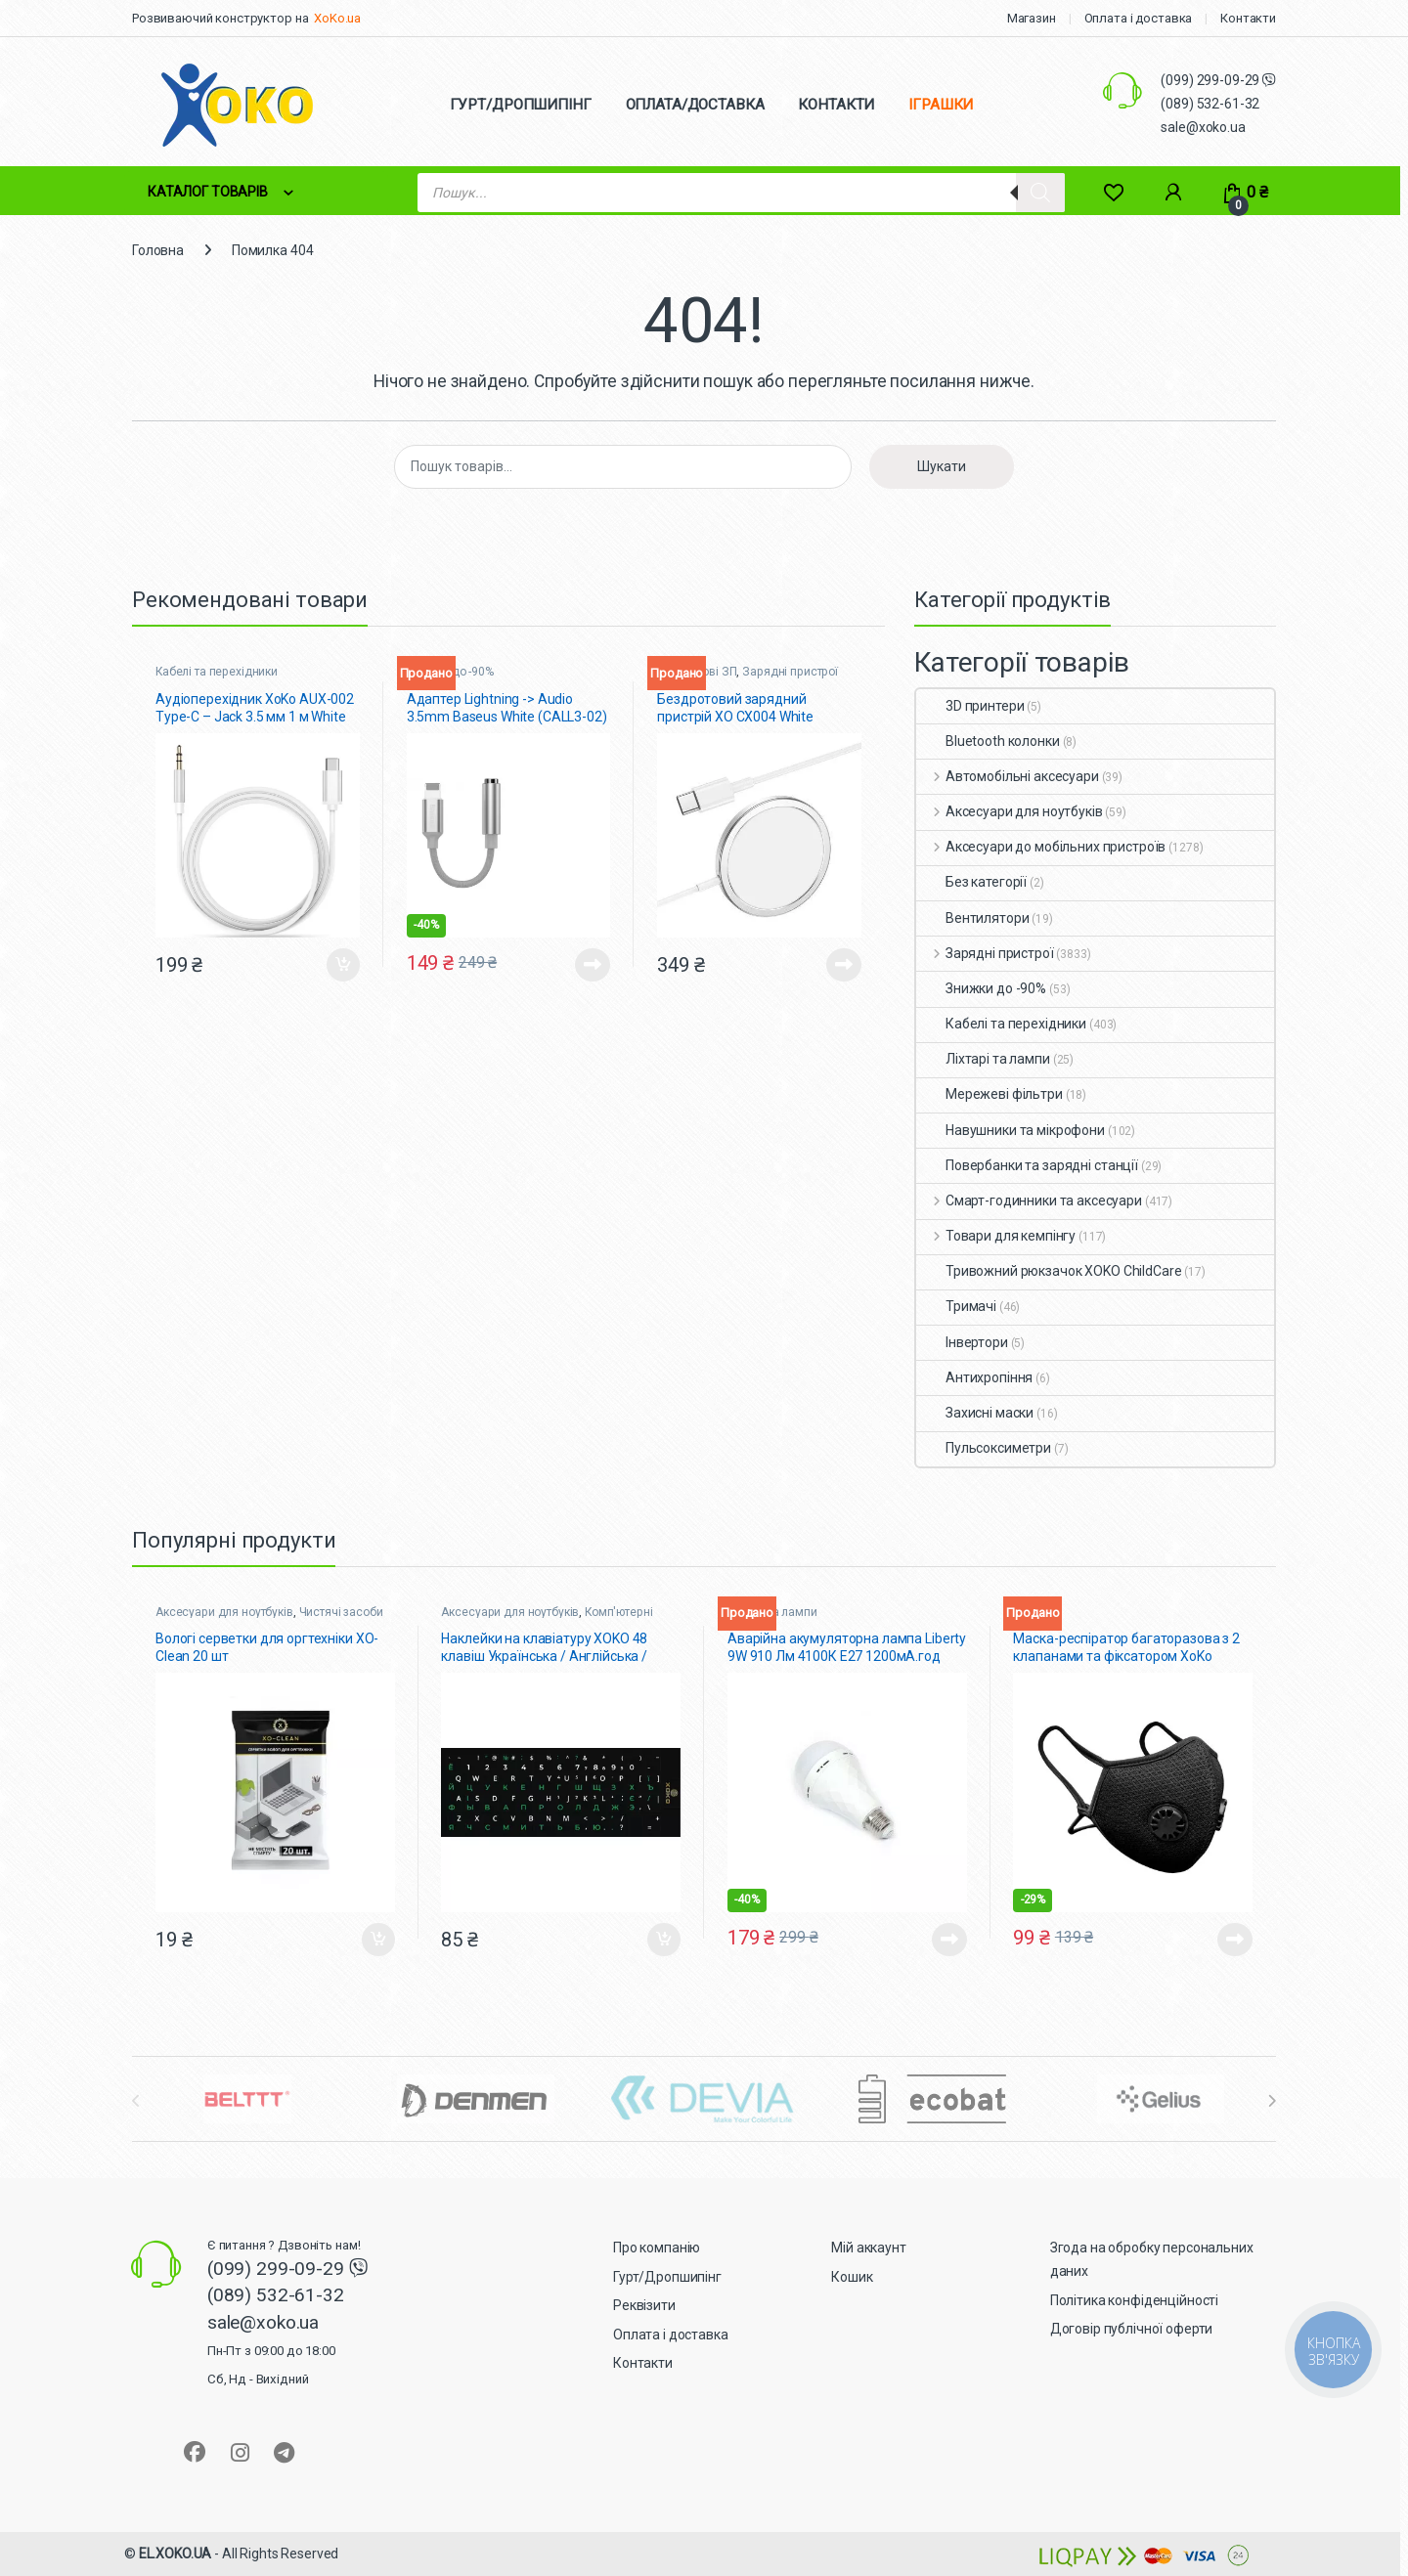  Describe the element at coordinates (989, 1094) in the screenshot. I see `Мережеві фільтри` at that location.